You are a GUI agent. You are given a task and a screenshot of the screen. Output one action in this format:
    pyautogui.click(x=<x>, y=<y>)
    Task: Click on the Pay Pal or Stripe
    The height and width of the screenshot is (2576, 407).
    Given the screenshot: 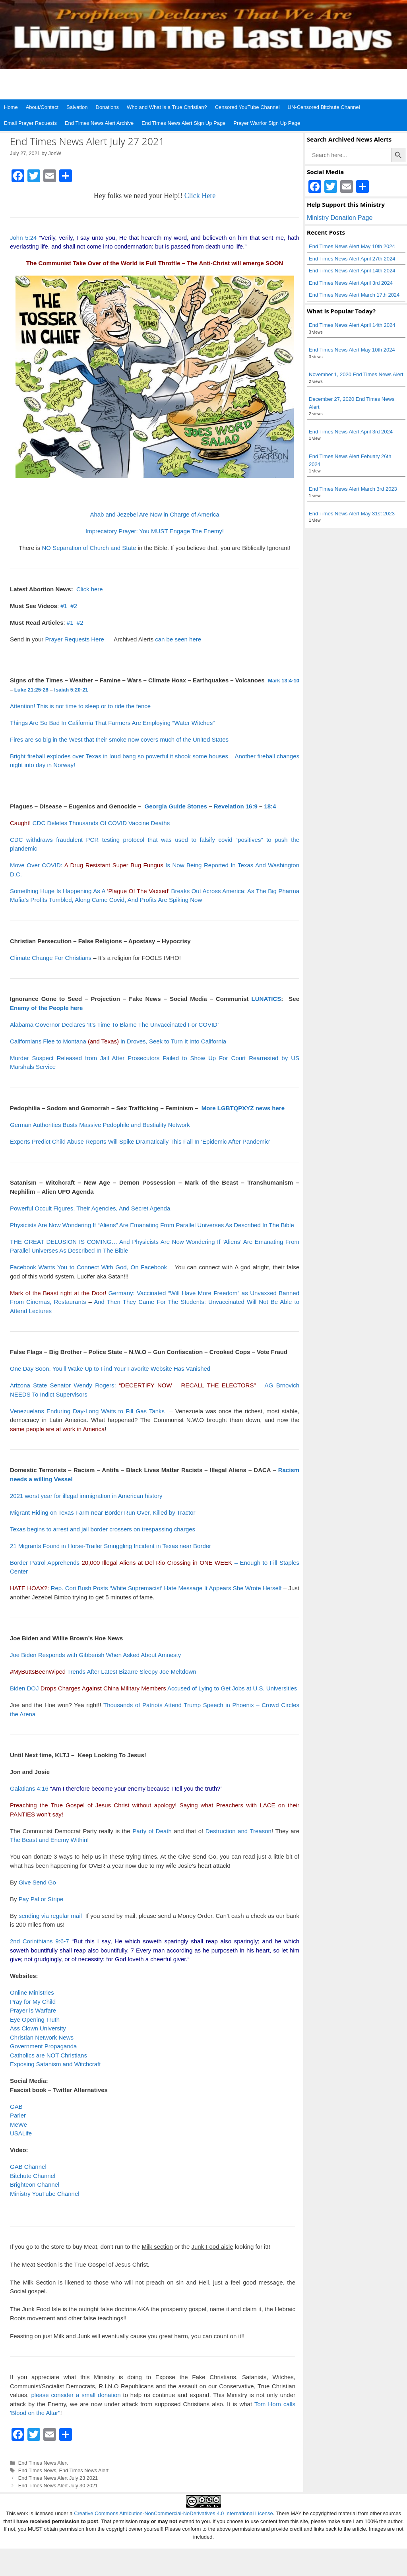 What is the action you would take?
    pyautogui.click(x=41, y=1899)
    